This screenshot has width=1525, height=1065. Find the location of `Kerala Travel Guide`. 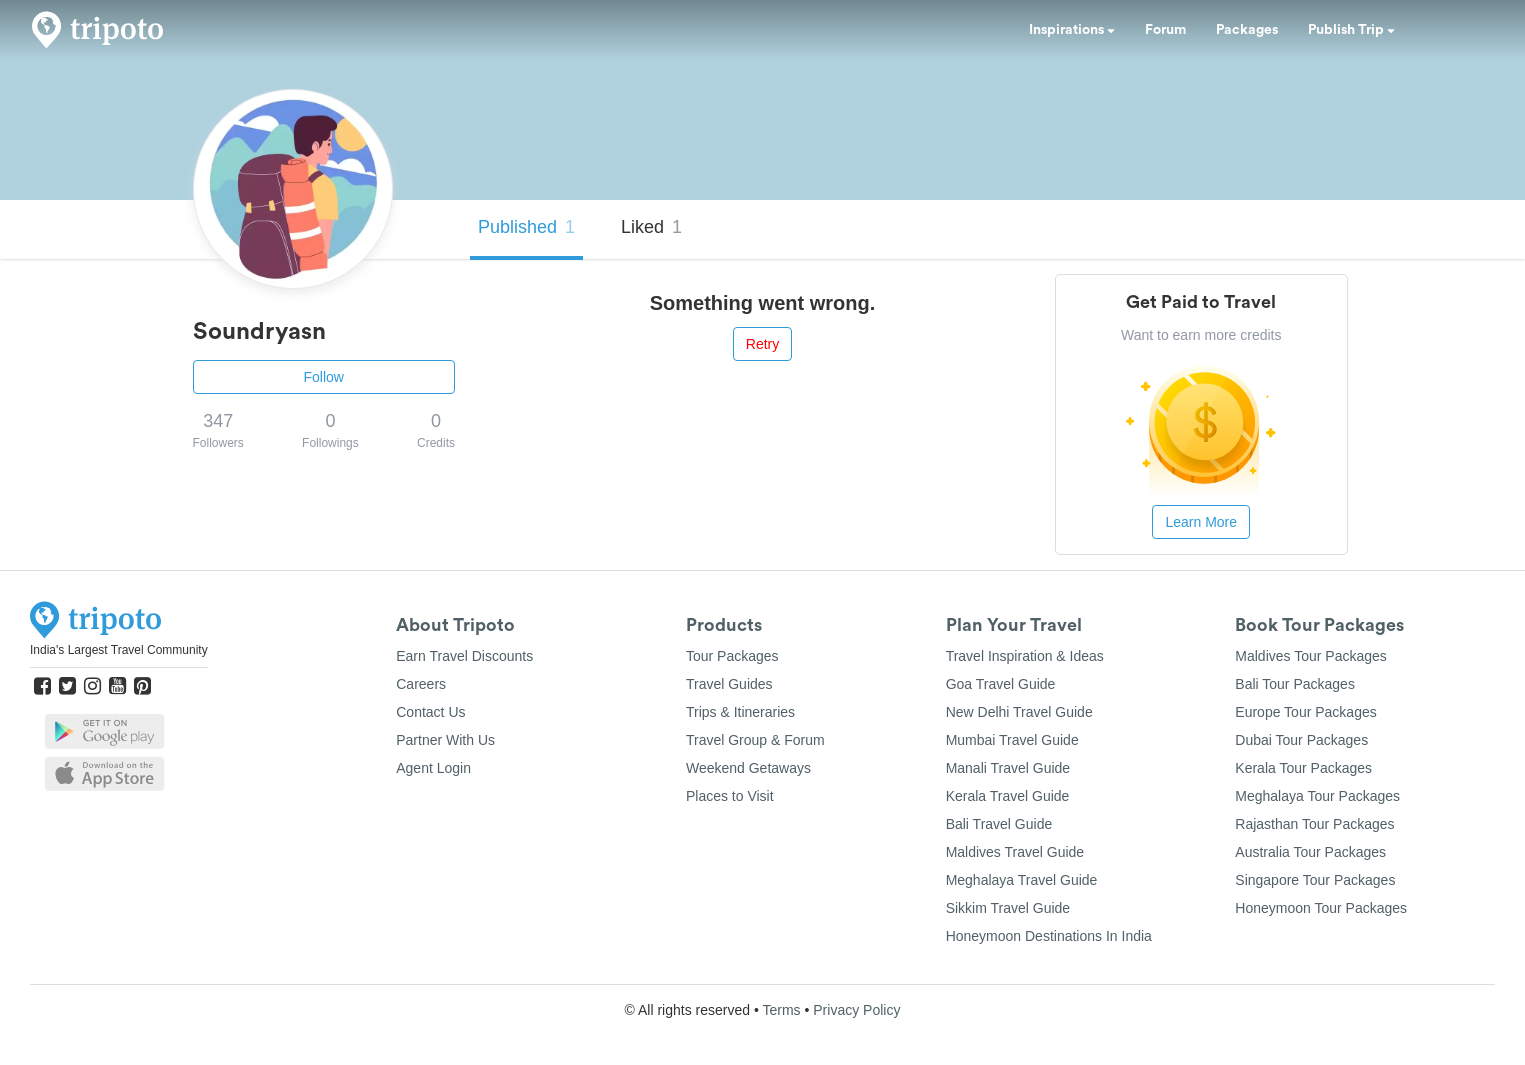

Kerala Travel Guide is located at coordinates (1008, 796).